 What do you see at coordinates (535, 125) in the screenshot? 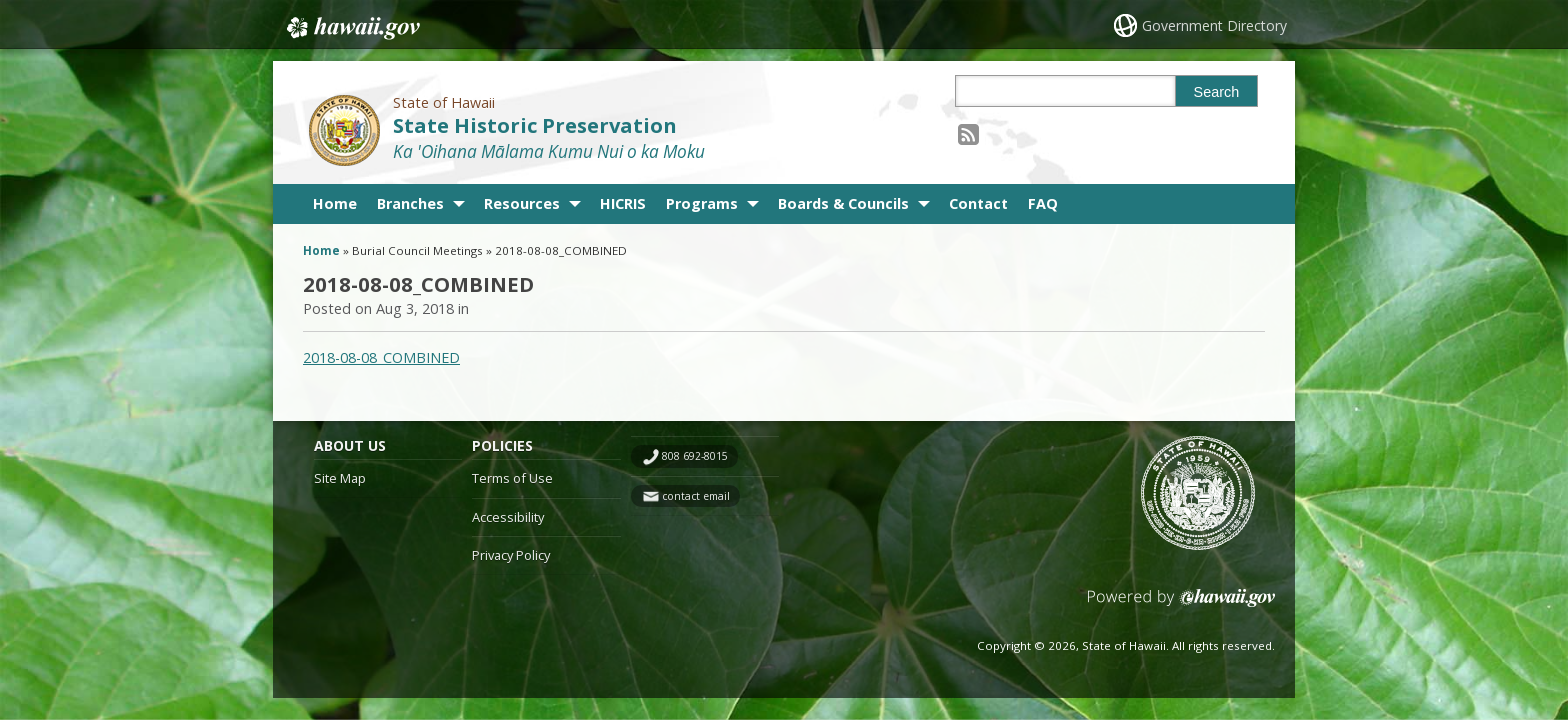
I see `State Historic Preservation` at bounding box center [535, 125].